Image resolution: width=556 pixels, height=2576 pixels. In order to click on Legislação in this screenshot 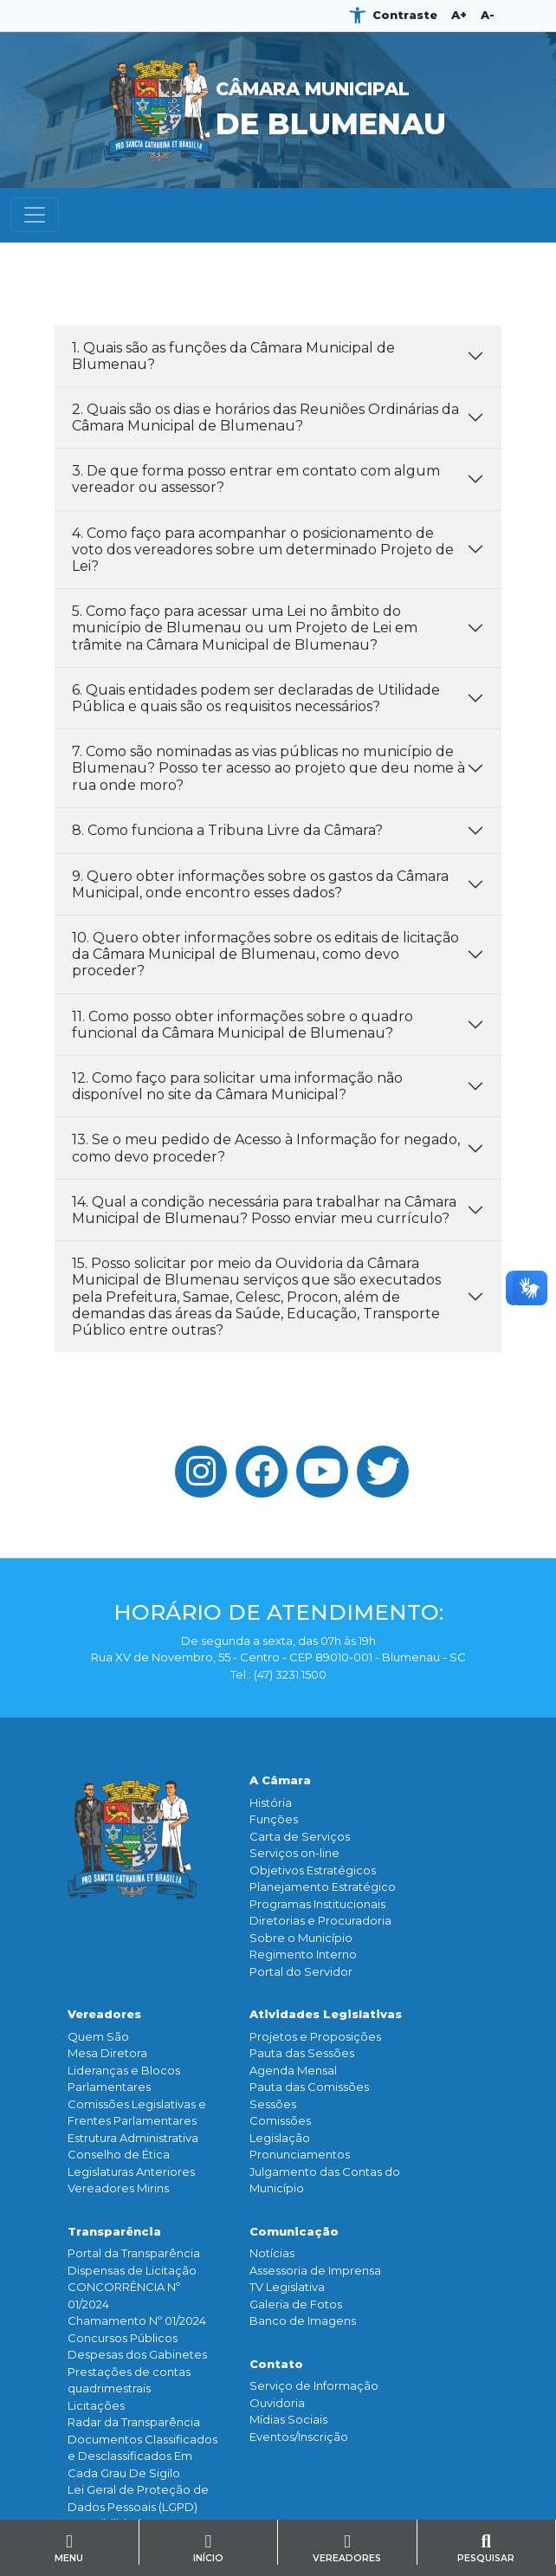, I will do `click(279, 2138)`.